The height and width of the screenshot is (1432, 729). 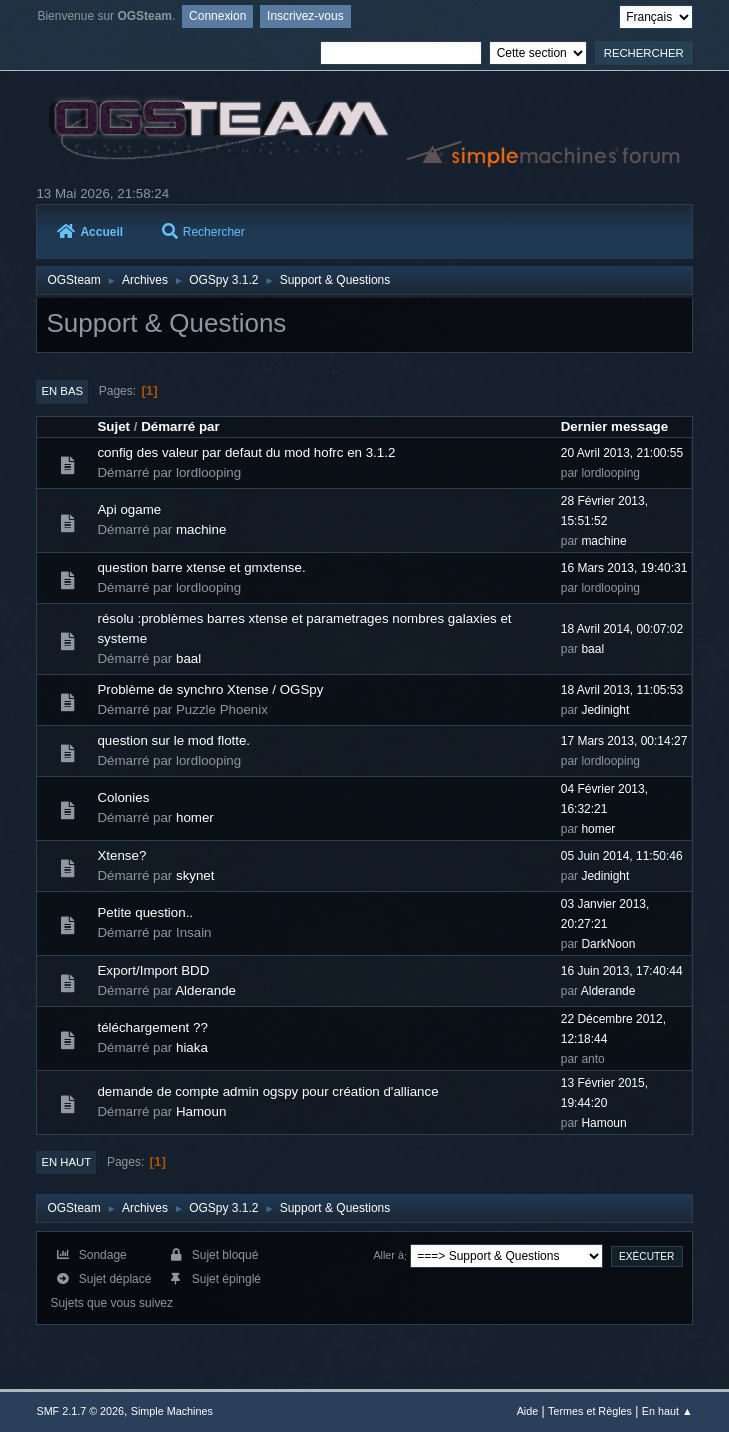 I want to click on 18 Avril 2013, 11:05:53, so click(x=622, y=690).